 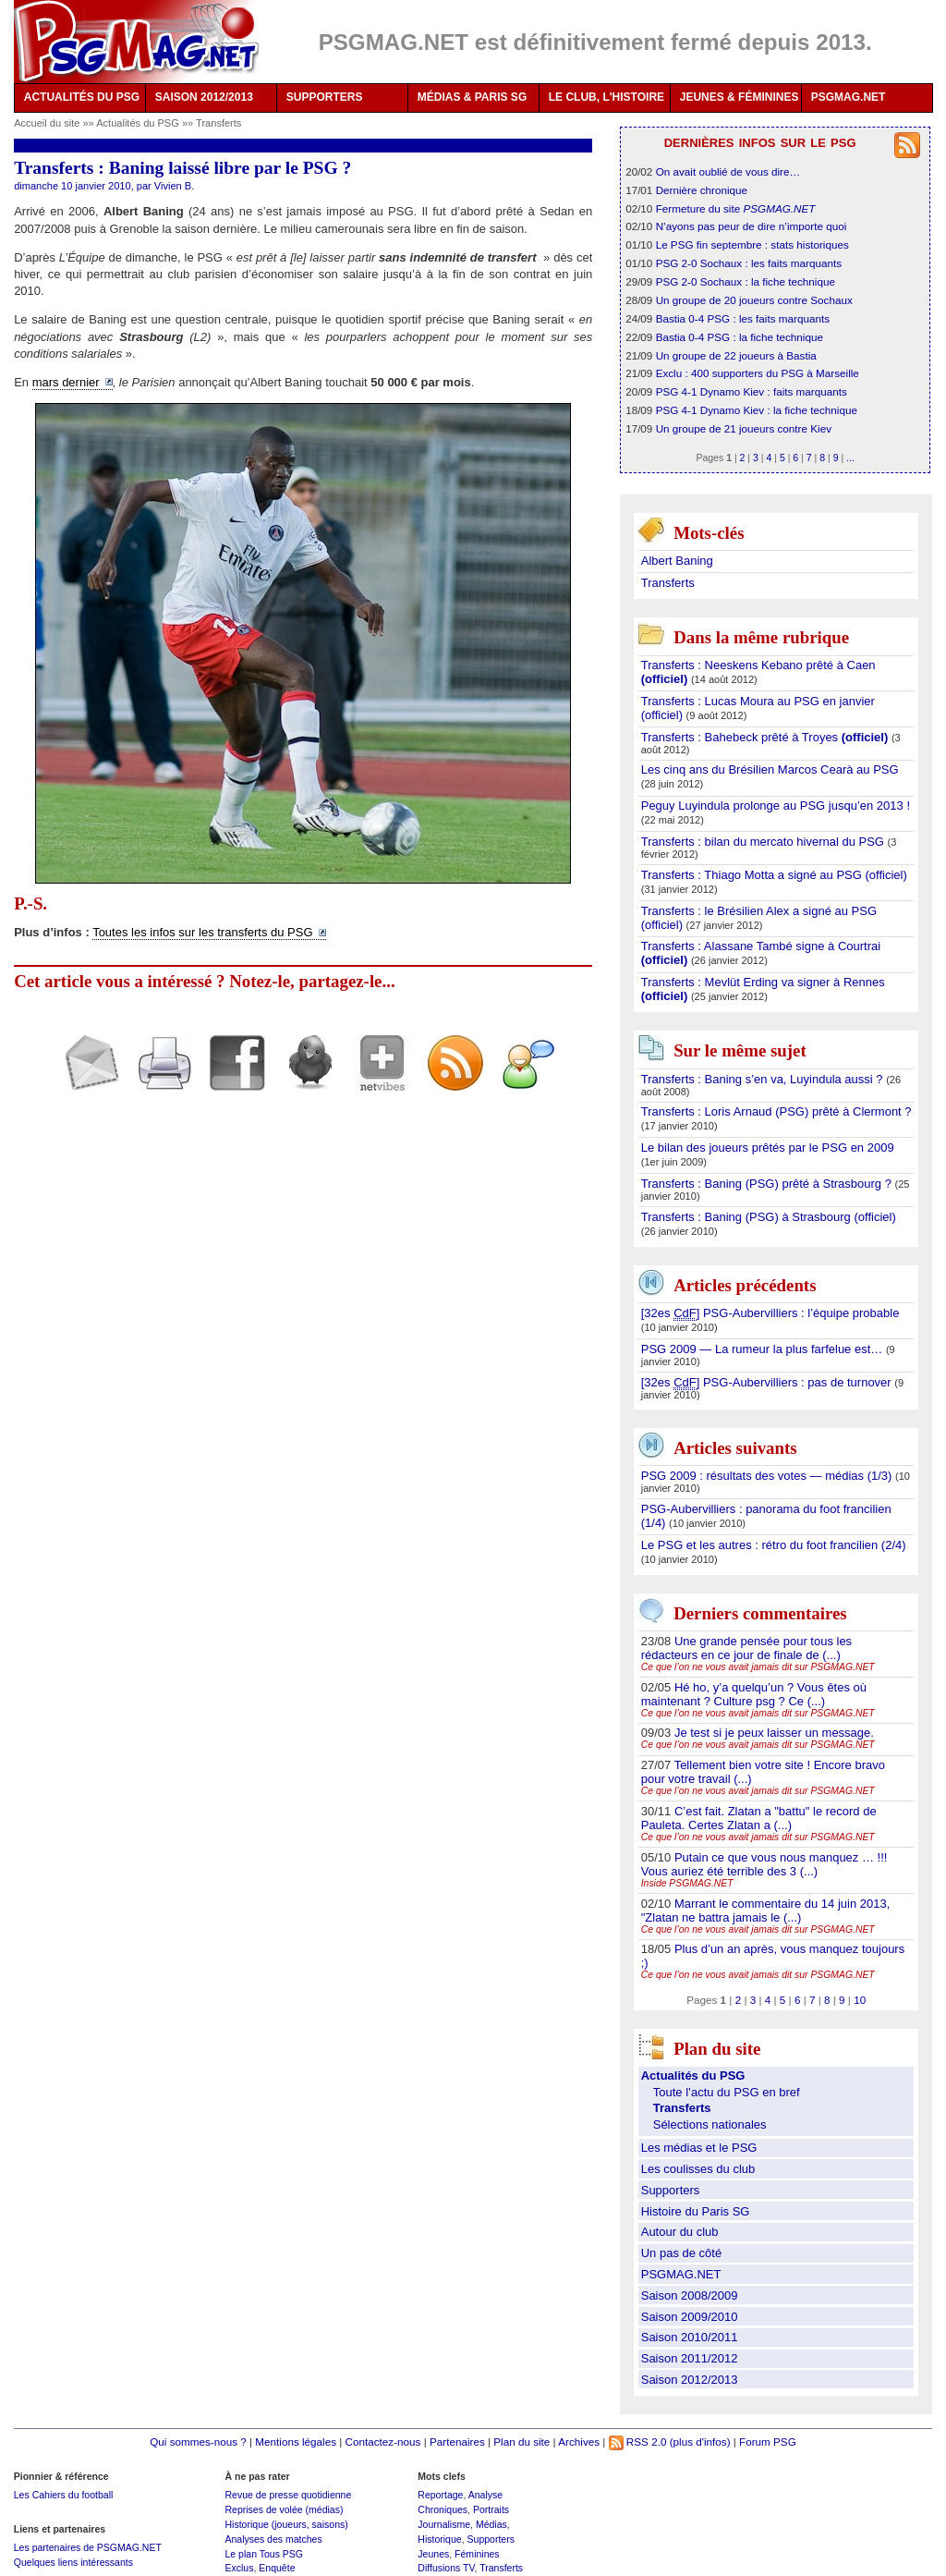 What do you see at coordinates (775, 805) in the screenshot?
I see `Peguy Luyindula prolonge au PSG jusqu’en 2013 !` at bounding box center [775, 805].